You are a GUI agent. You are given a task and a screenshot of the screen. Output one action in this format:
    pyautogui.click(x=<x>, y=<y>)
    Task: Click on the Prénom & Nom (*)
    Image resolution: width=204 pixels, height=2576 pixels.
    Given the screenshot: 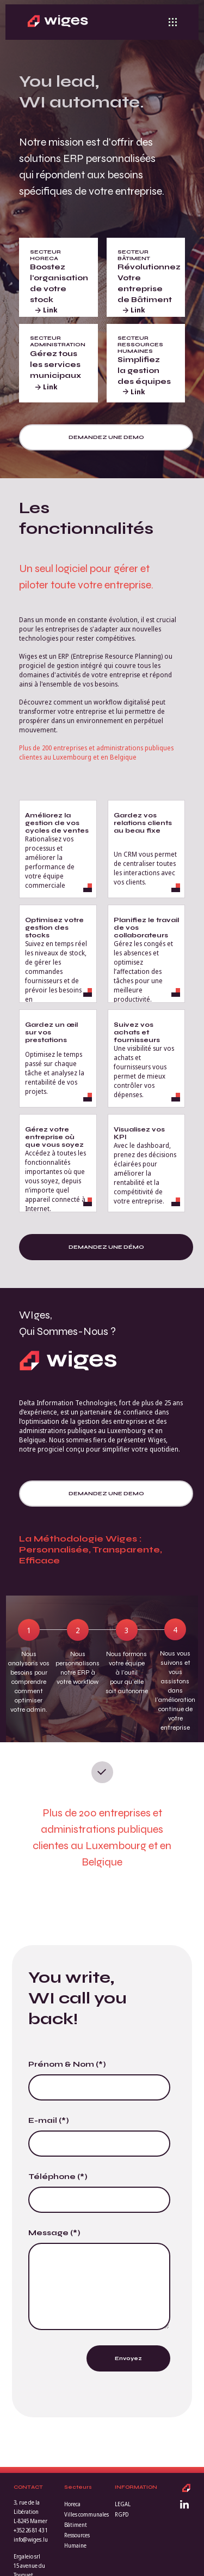 What is the action you would take?
    pyautogui.click(x=67, y=2064)
    